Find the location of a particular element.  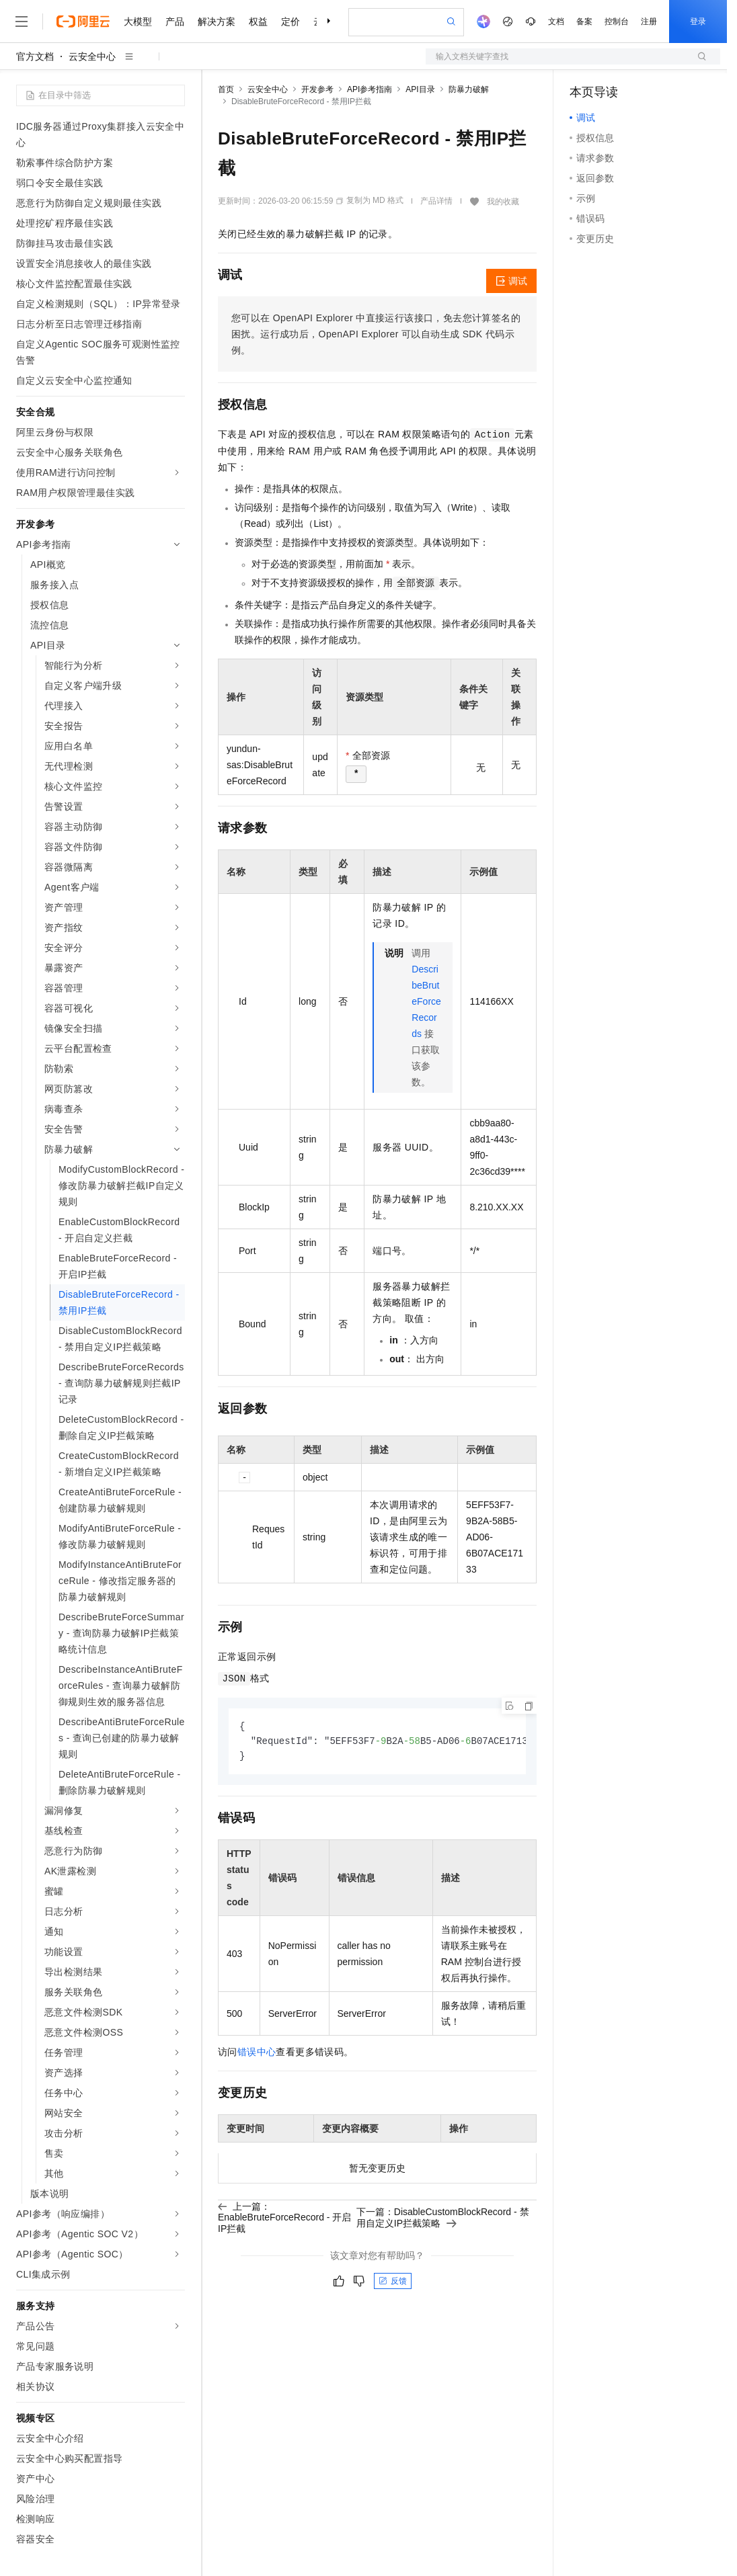

登录 is located at coordinates (698, 21).